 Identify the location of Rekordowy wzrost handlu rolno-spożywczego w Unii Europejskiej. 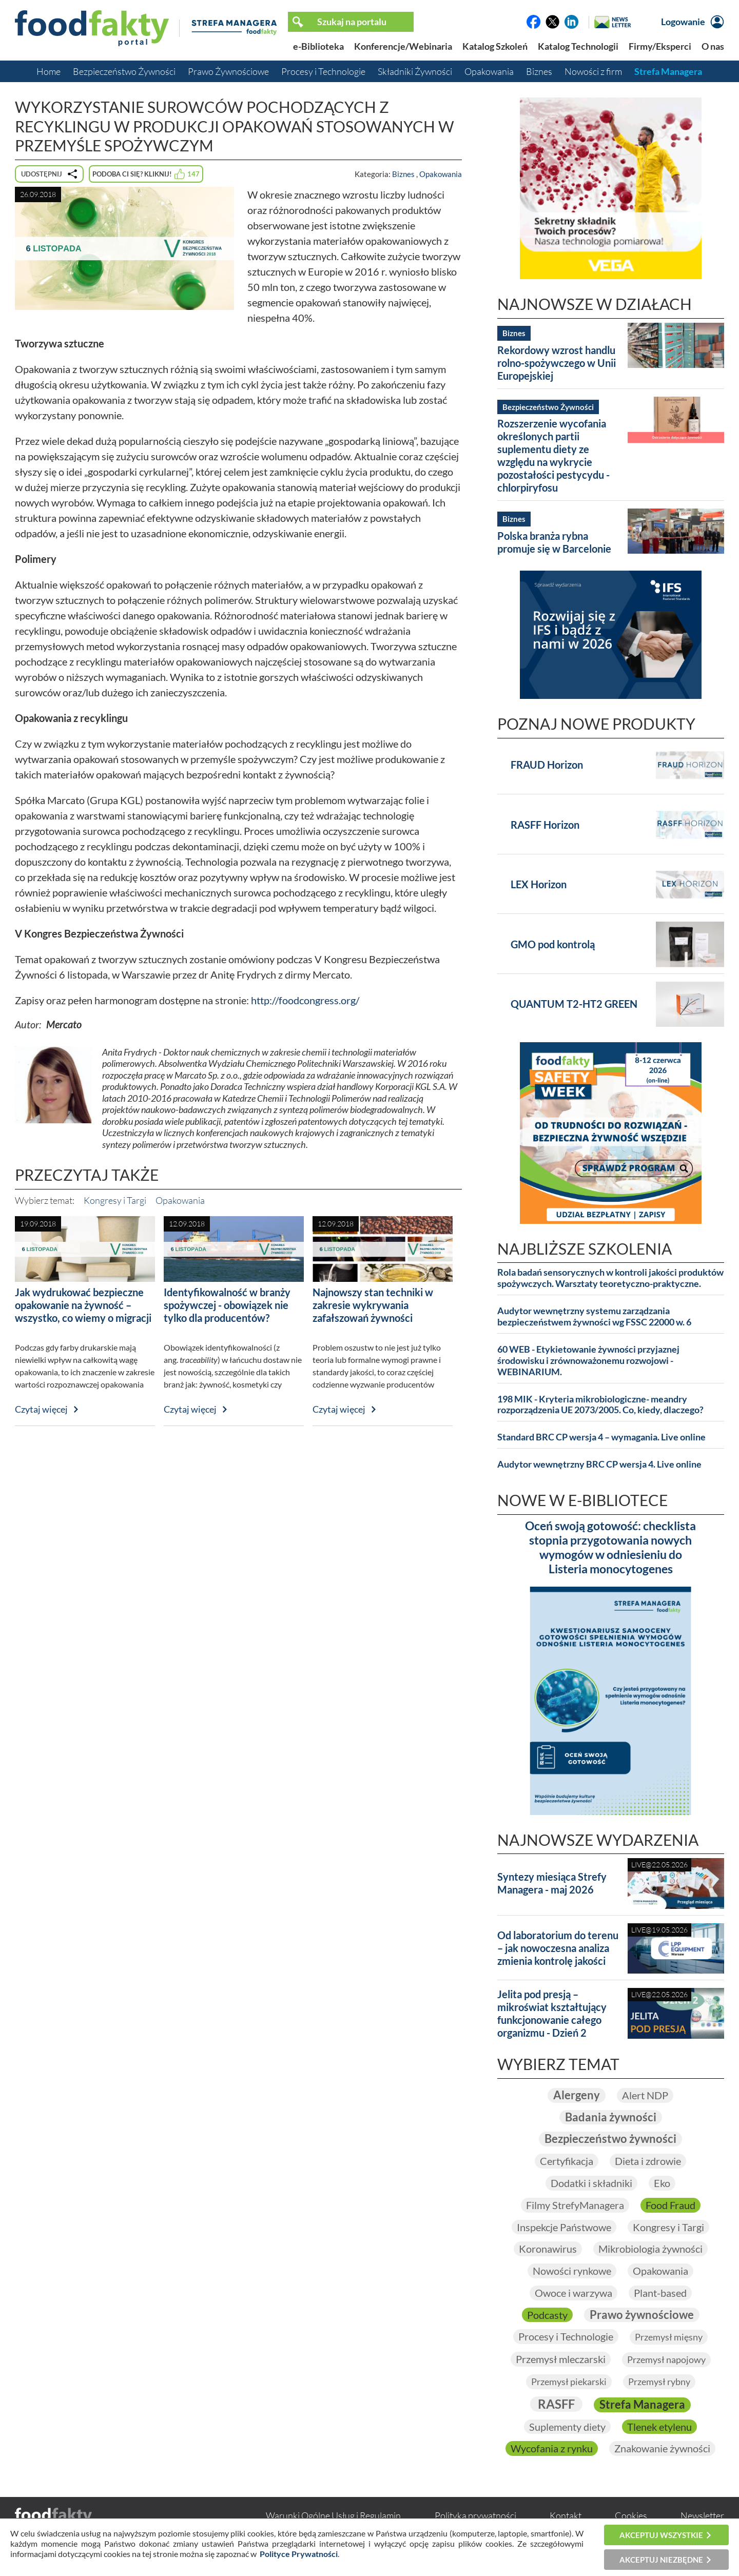
(556, 363).